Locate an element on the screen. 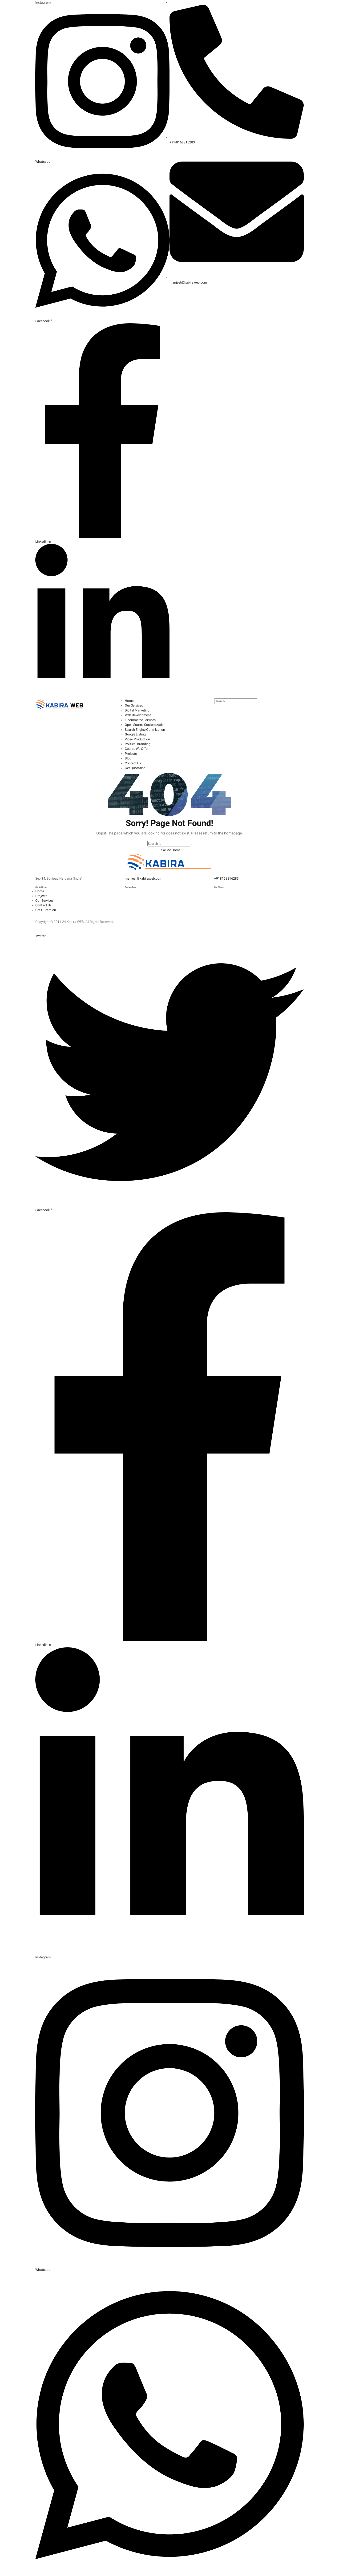  Search Engine Optimization is located at coordinates (145, 728).